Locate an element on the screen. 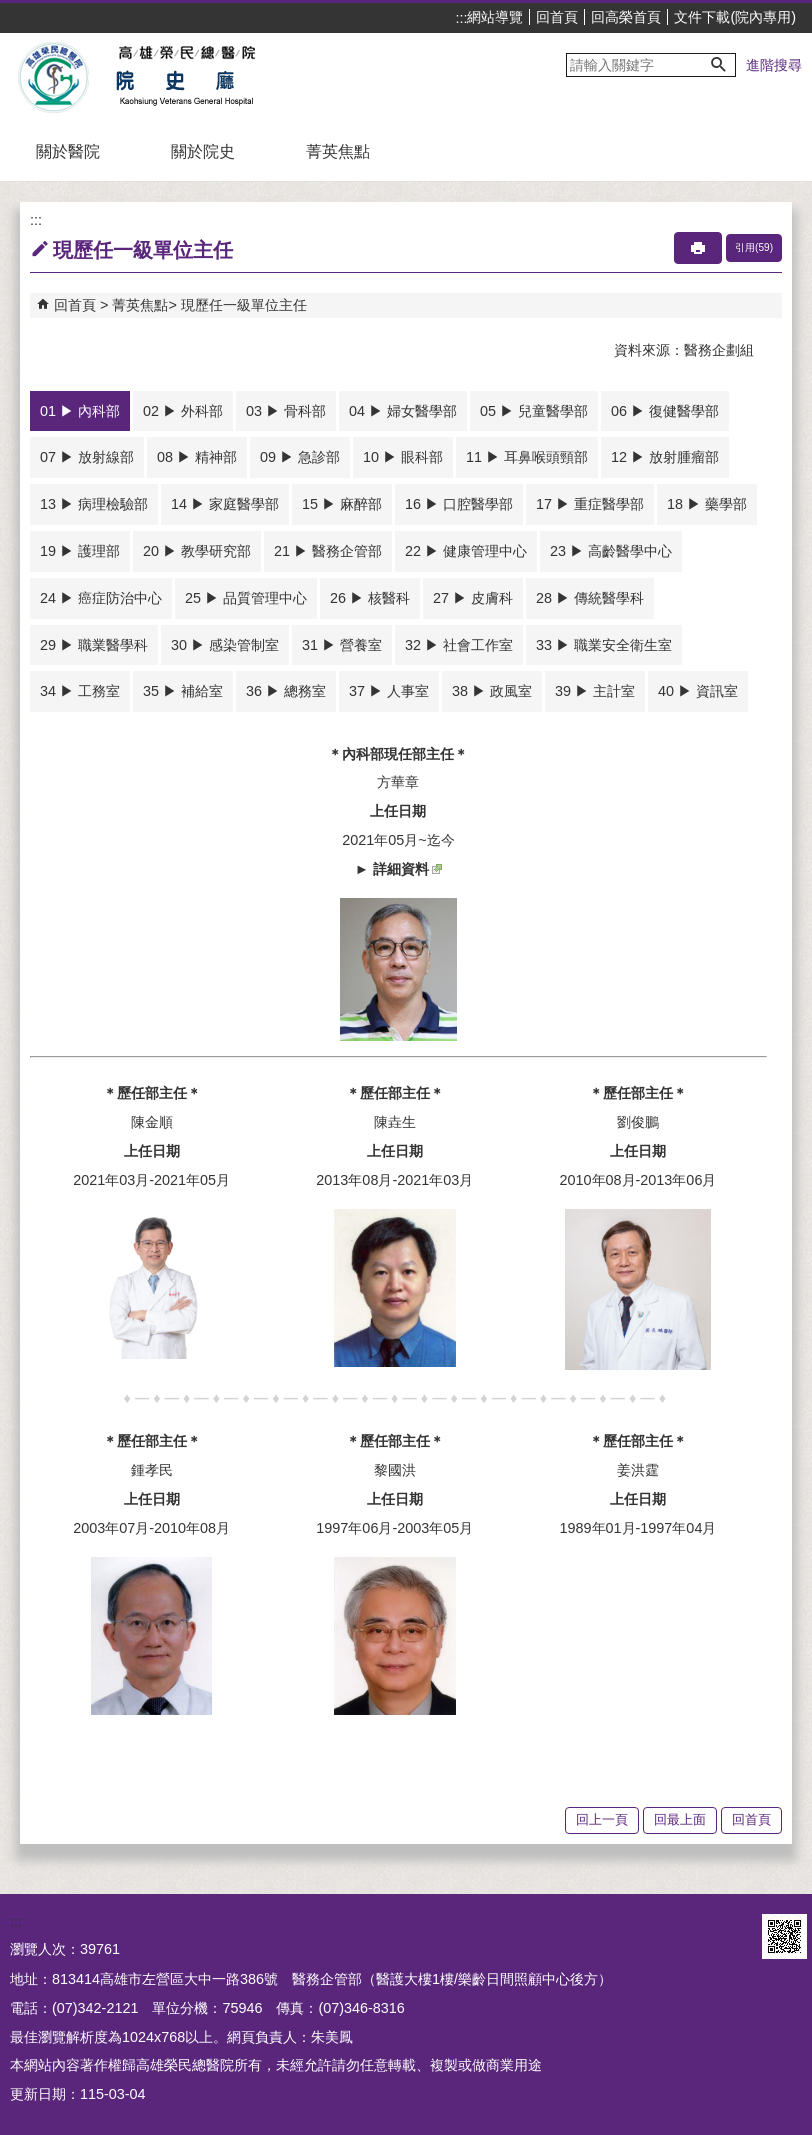  32 ▶ 社會工作室 is located at coordinates (459, 645).